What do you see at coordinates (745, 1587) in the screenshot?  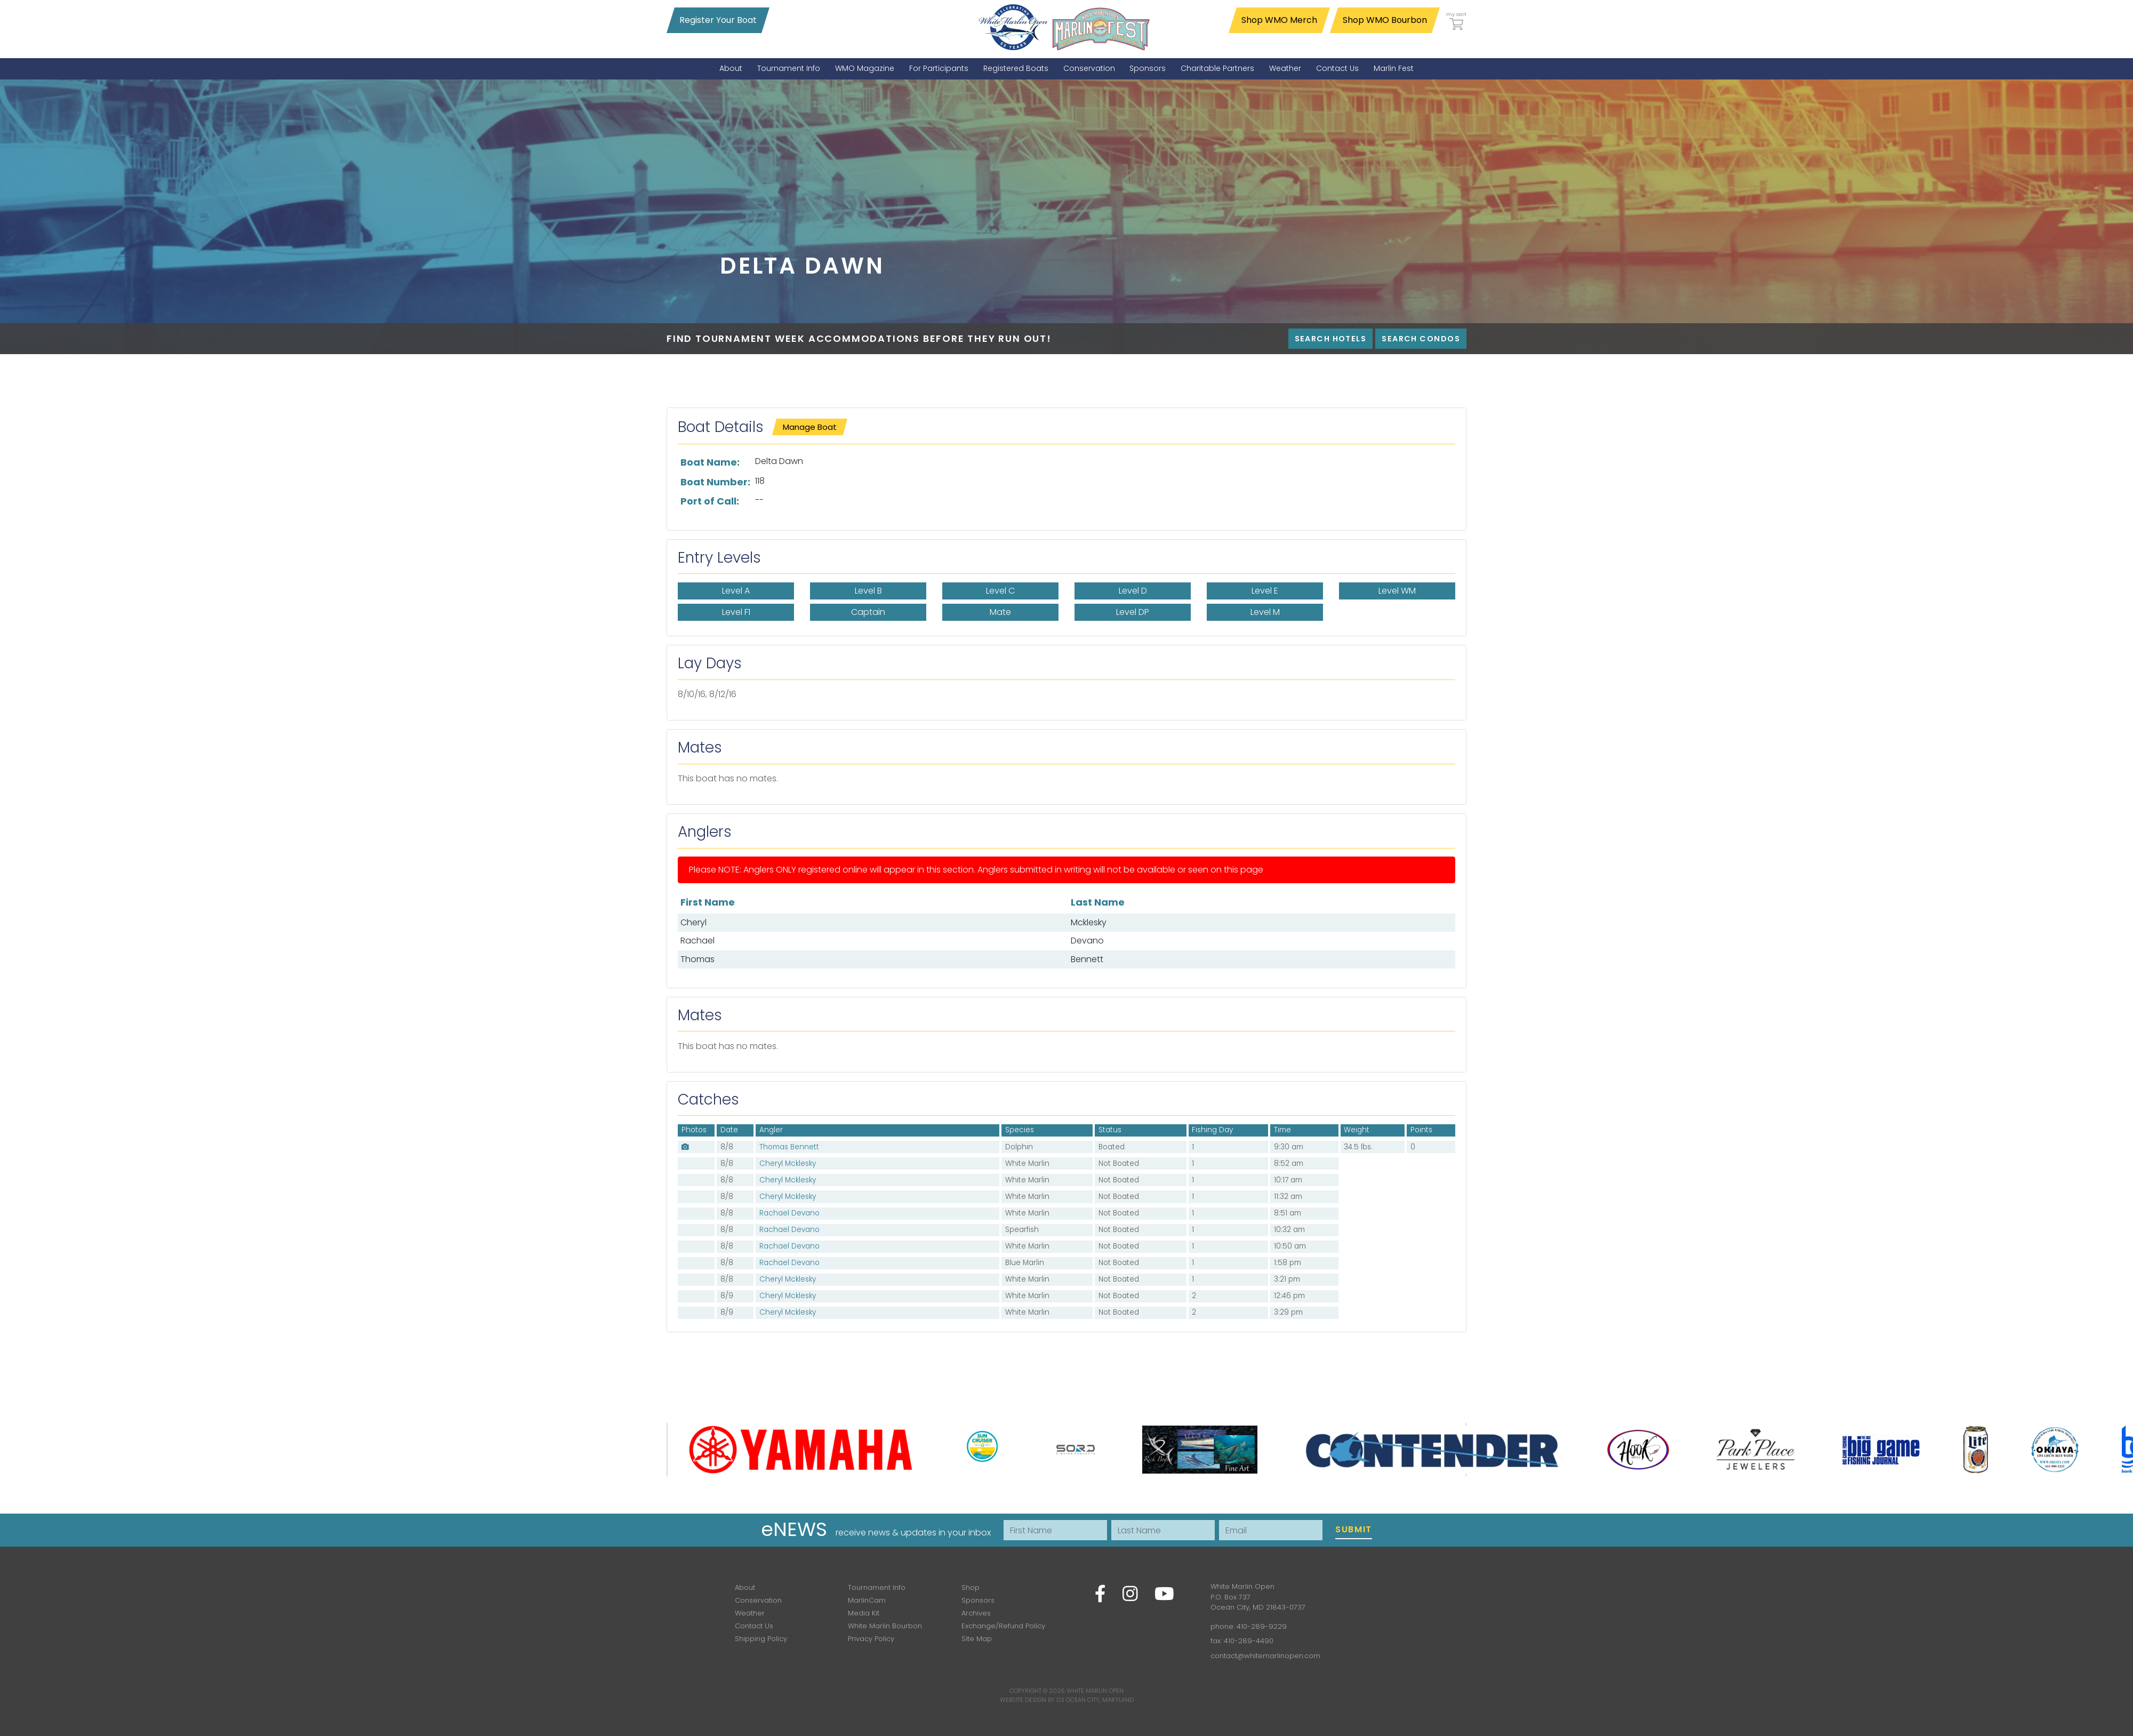 I see `About` at bounding box center [745, 1587].